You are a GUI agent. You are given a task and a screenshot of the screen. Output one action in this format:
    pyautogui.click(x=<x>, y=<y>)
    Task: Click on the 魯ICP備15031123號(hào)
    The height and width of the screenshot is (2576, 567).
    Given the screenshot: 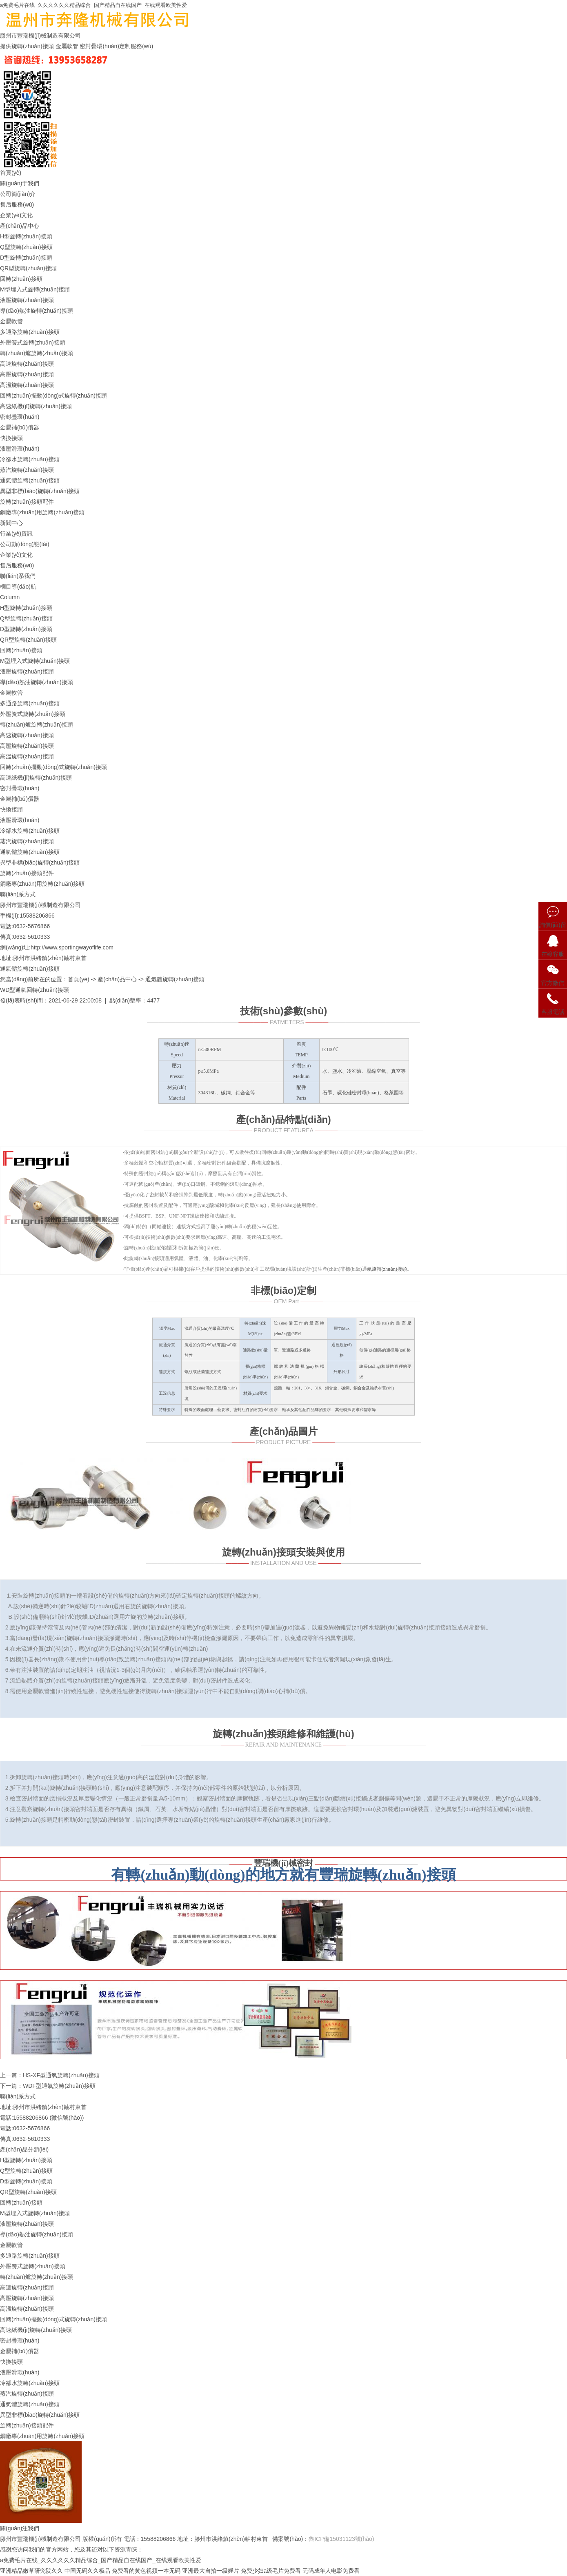 What is the action you would take?
    pyautogui.click(x=341, y=2539)
    